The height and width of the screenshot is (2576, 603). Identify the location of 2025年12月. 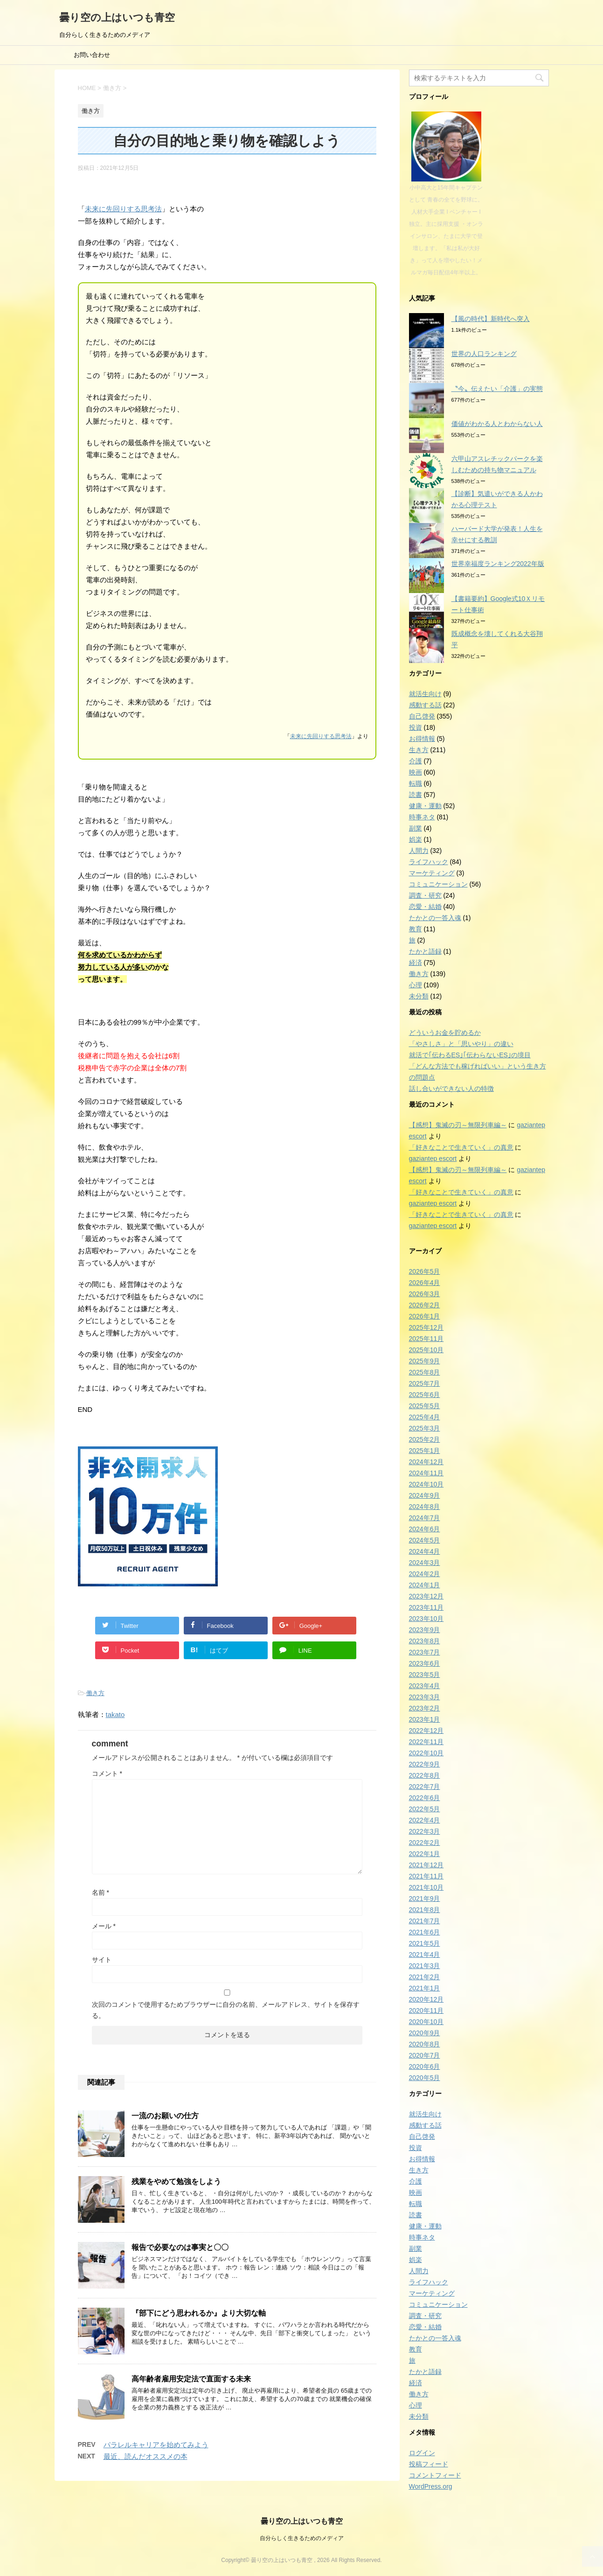
(426, 1327).